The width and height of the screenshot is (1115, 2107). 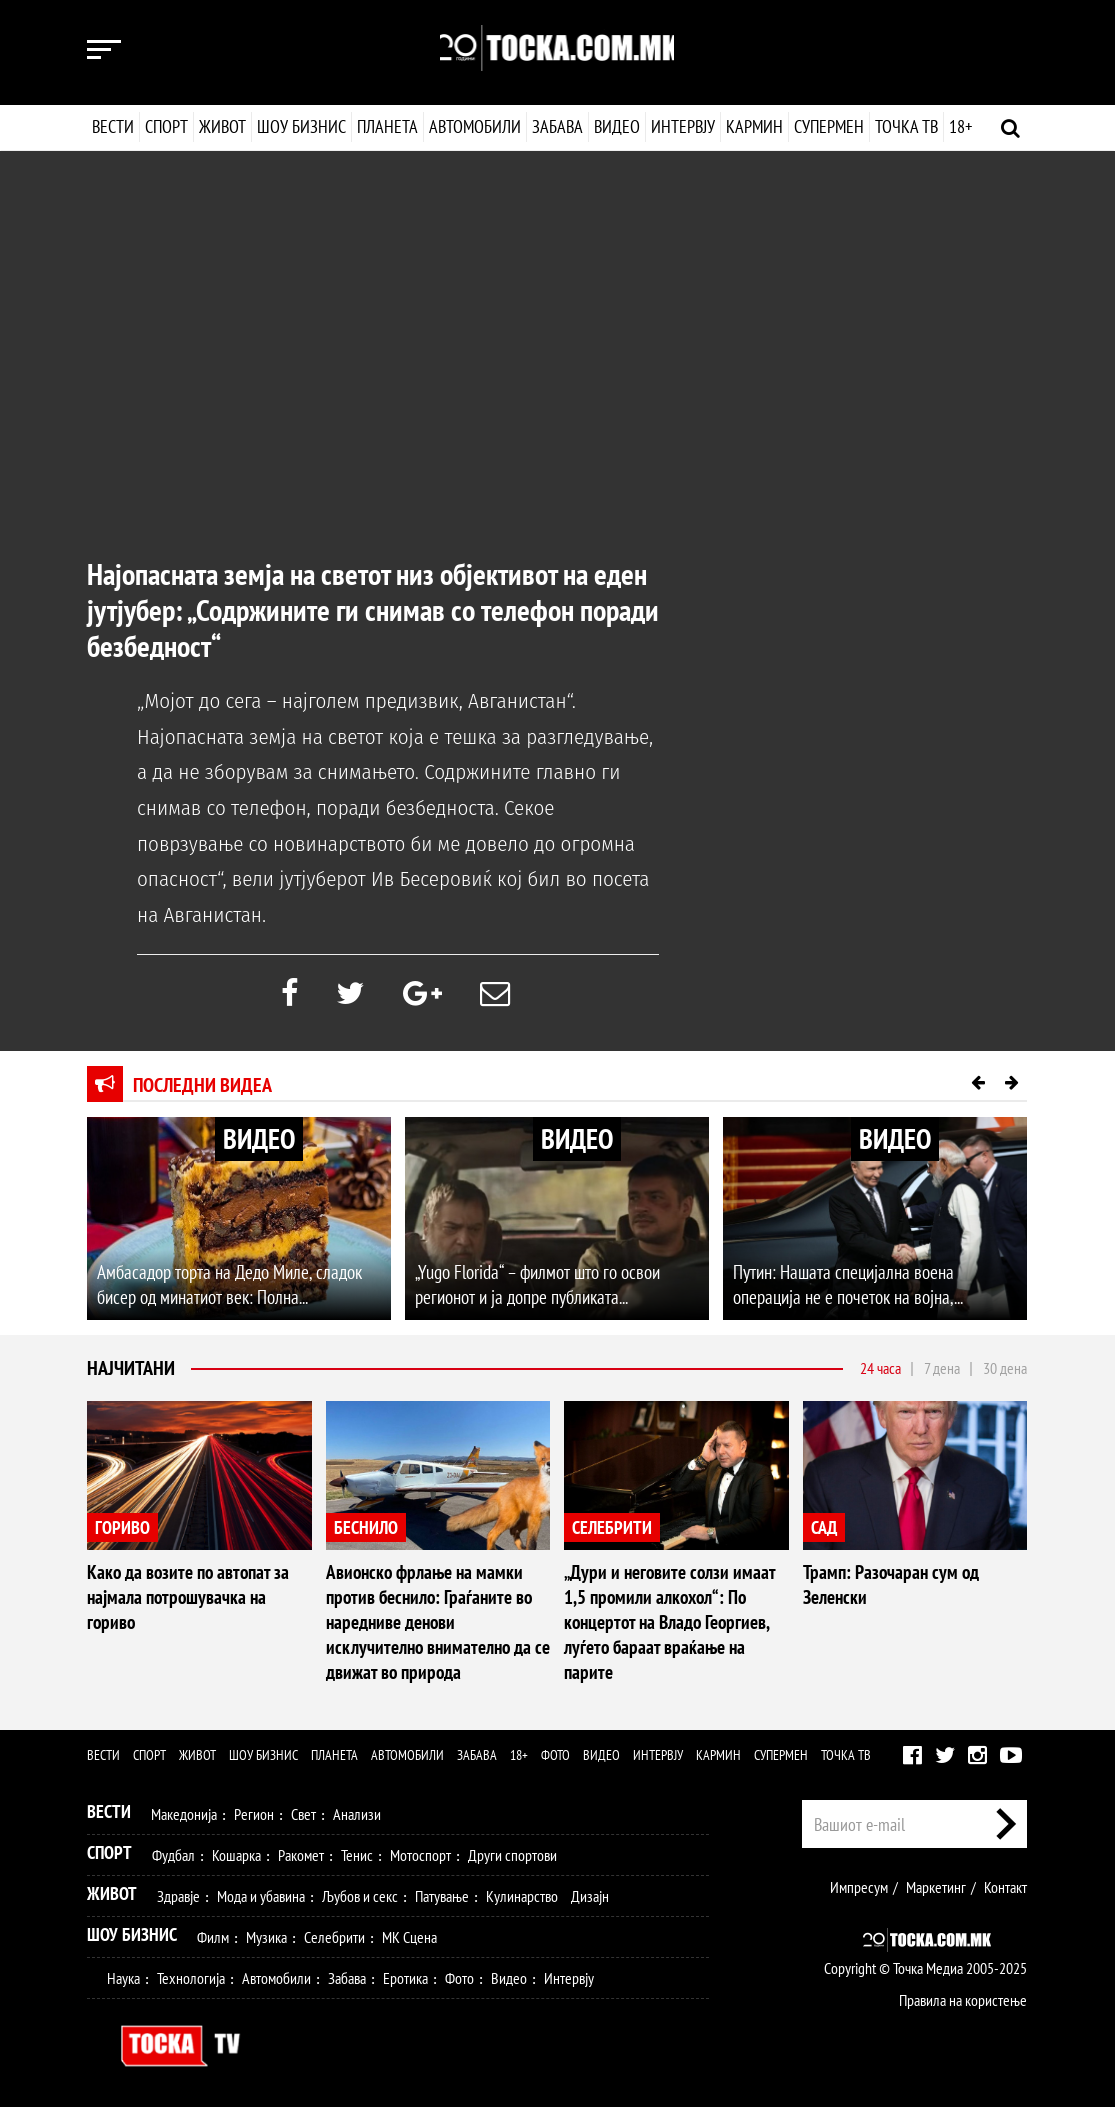 What do you see at coordinates (303, 1810) in the screenshot?
I see `Свет` at bounding box center [303, 1810].